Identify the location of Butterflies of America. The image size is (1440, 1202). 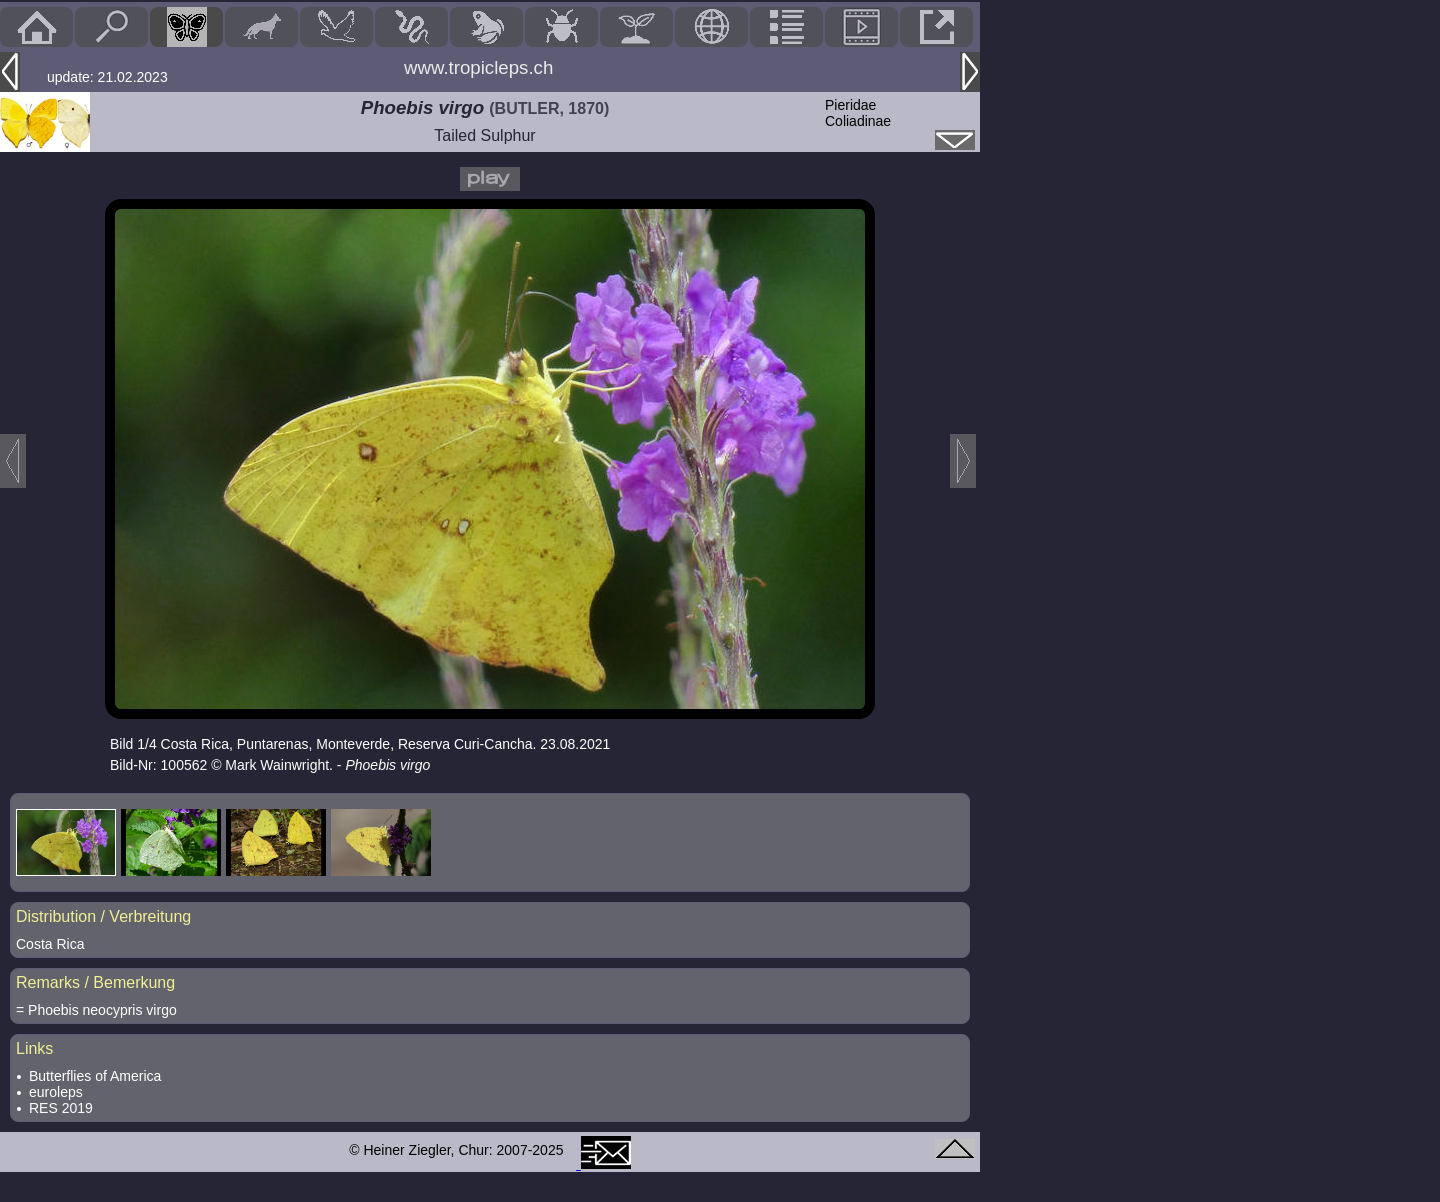
(95, 1076).